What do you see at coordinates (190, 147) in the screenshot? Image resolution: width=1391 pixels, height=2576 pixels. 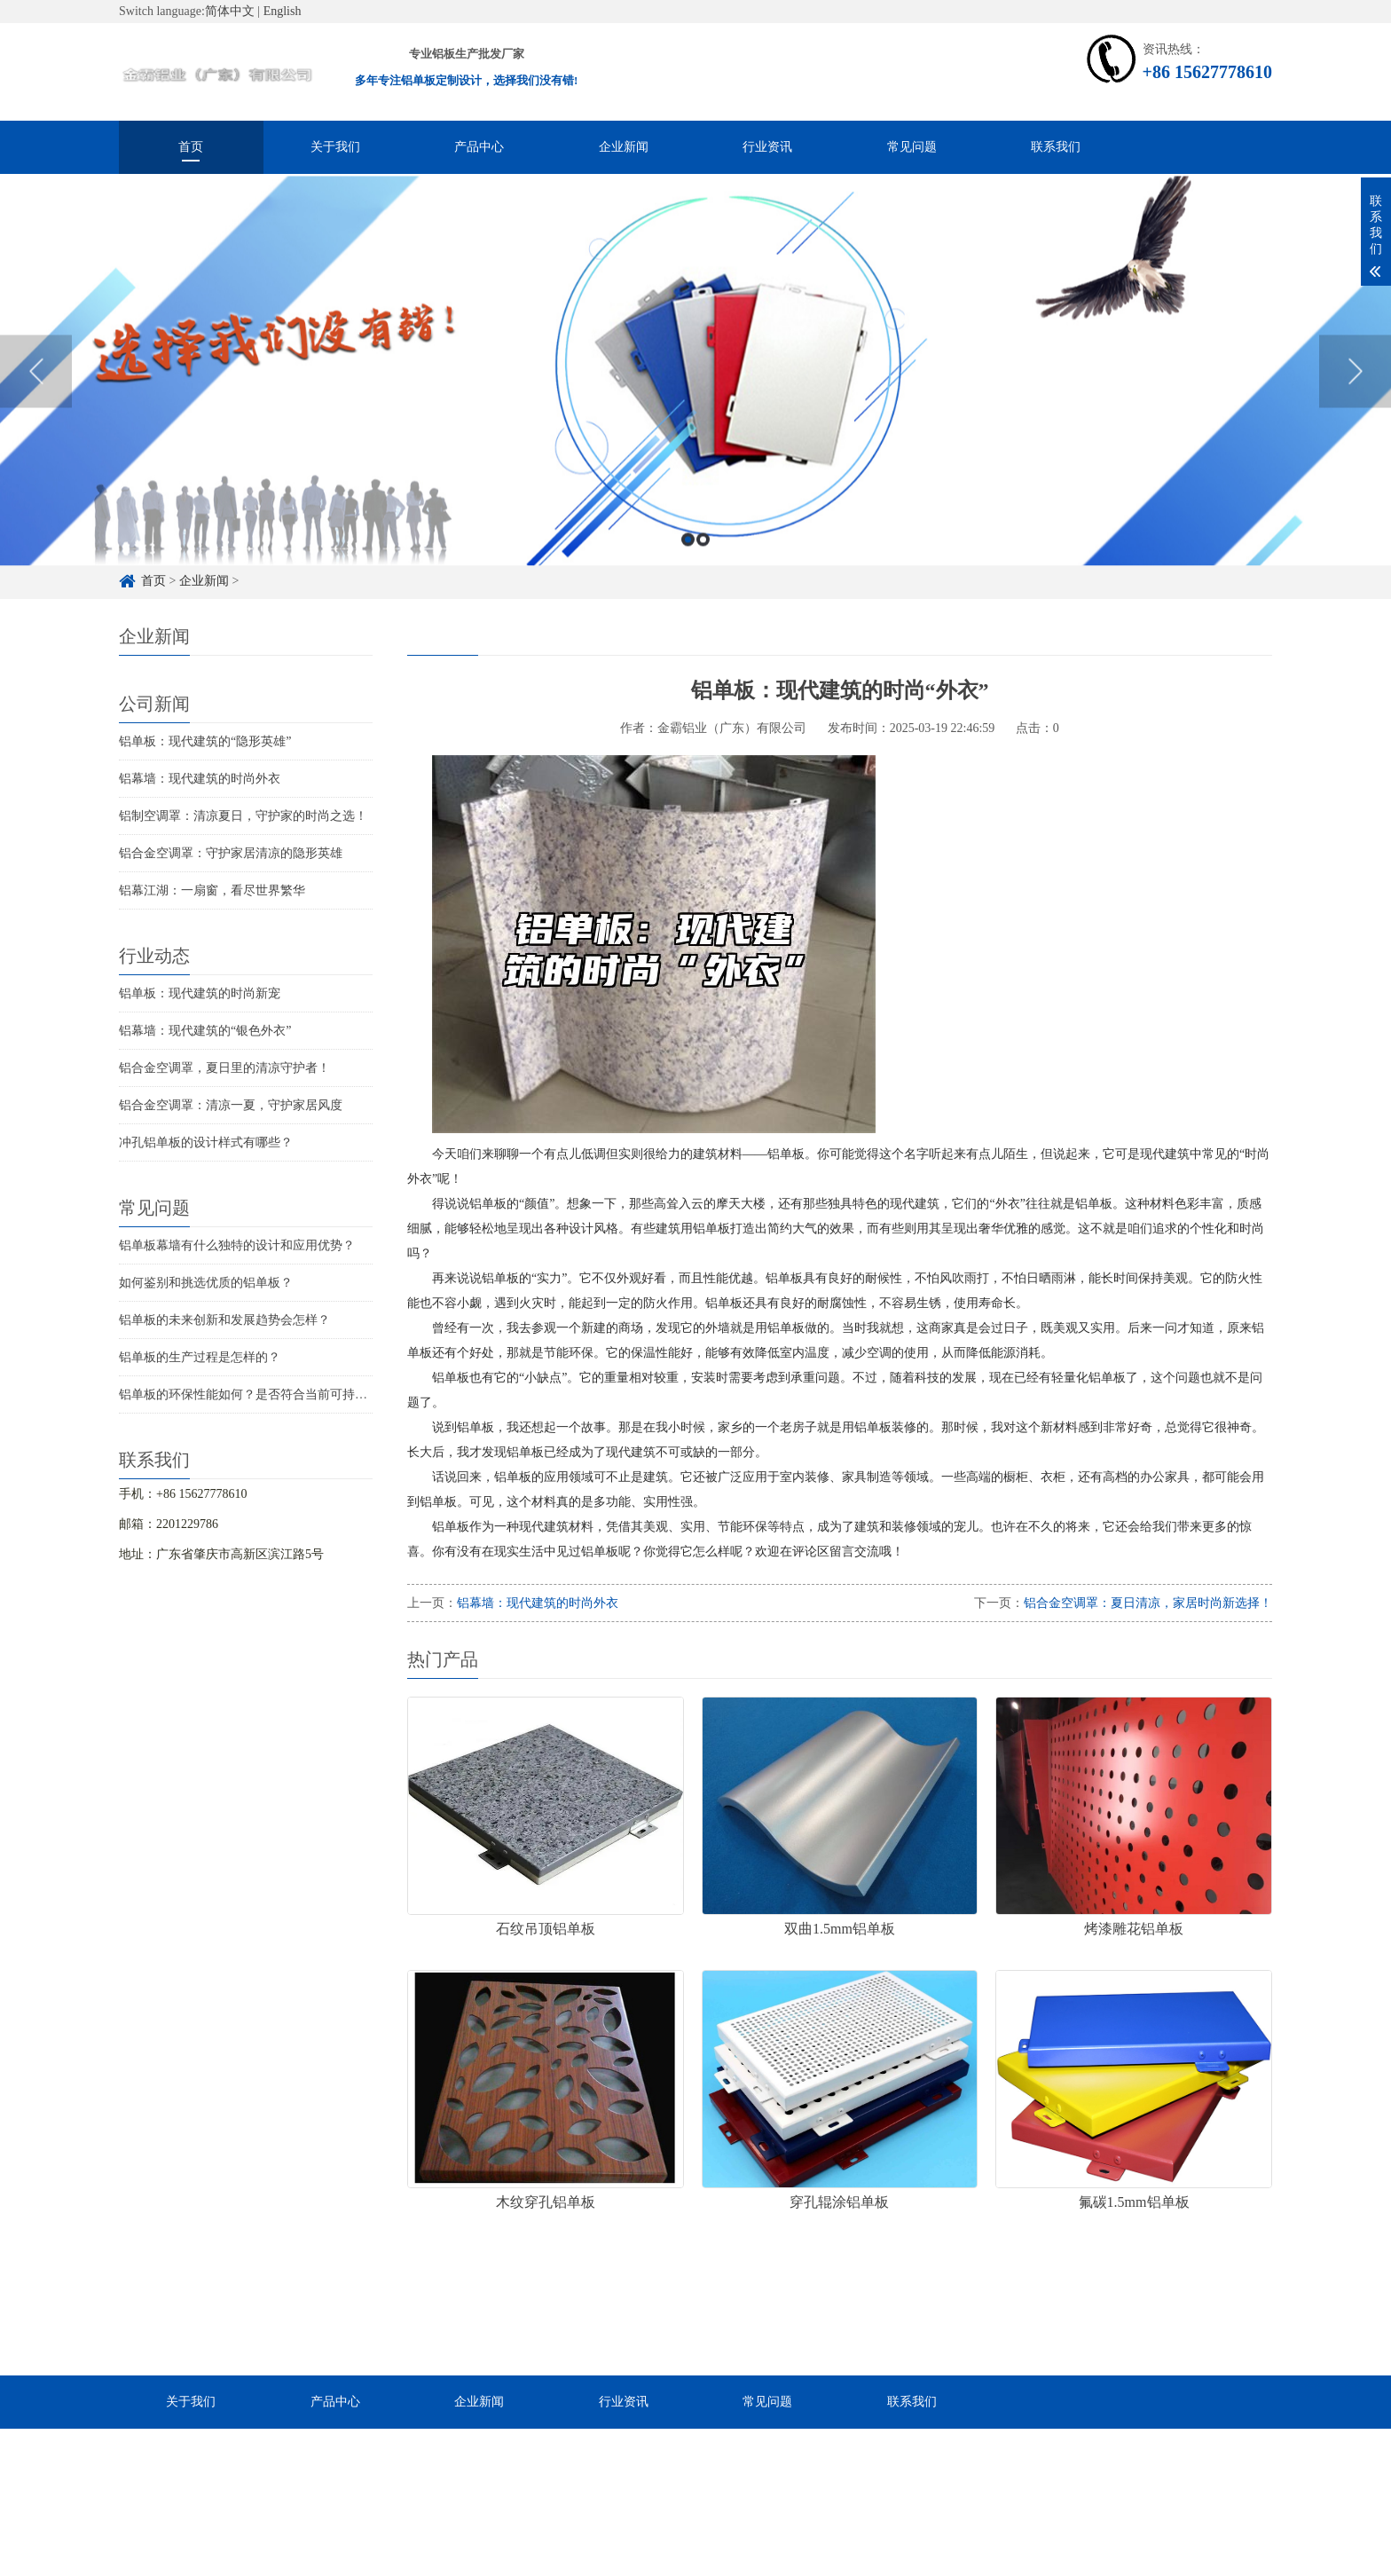 I see `首页` at bounding box center [190, 147].